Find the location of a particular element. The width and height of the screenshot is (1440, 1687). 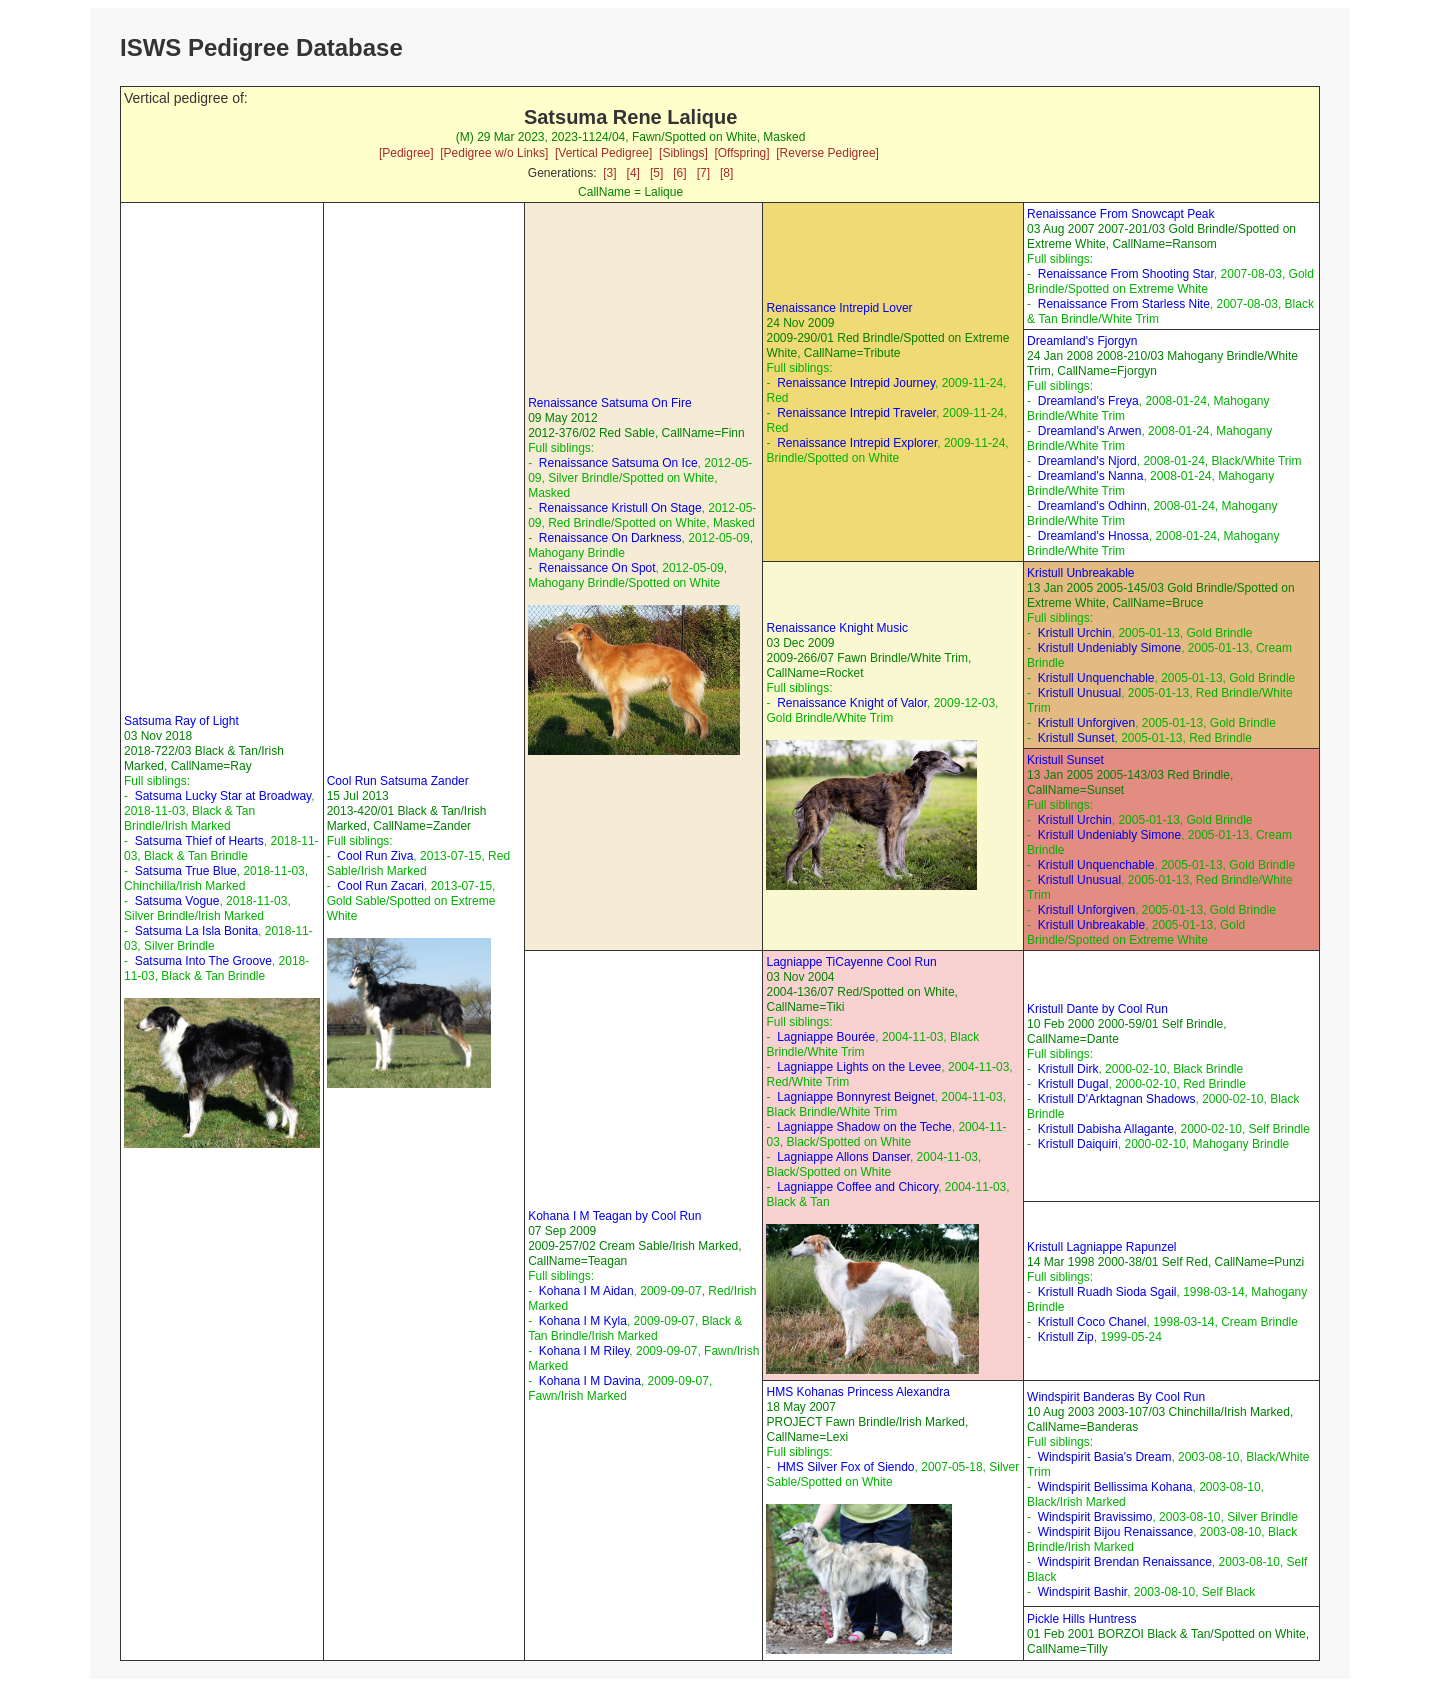

Renaissance Kristull On Stage is located at coordinates (620, 508).